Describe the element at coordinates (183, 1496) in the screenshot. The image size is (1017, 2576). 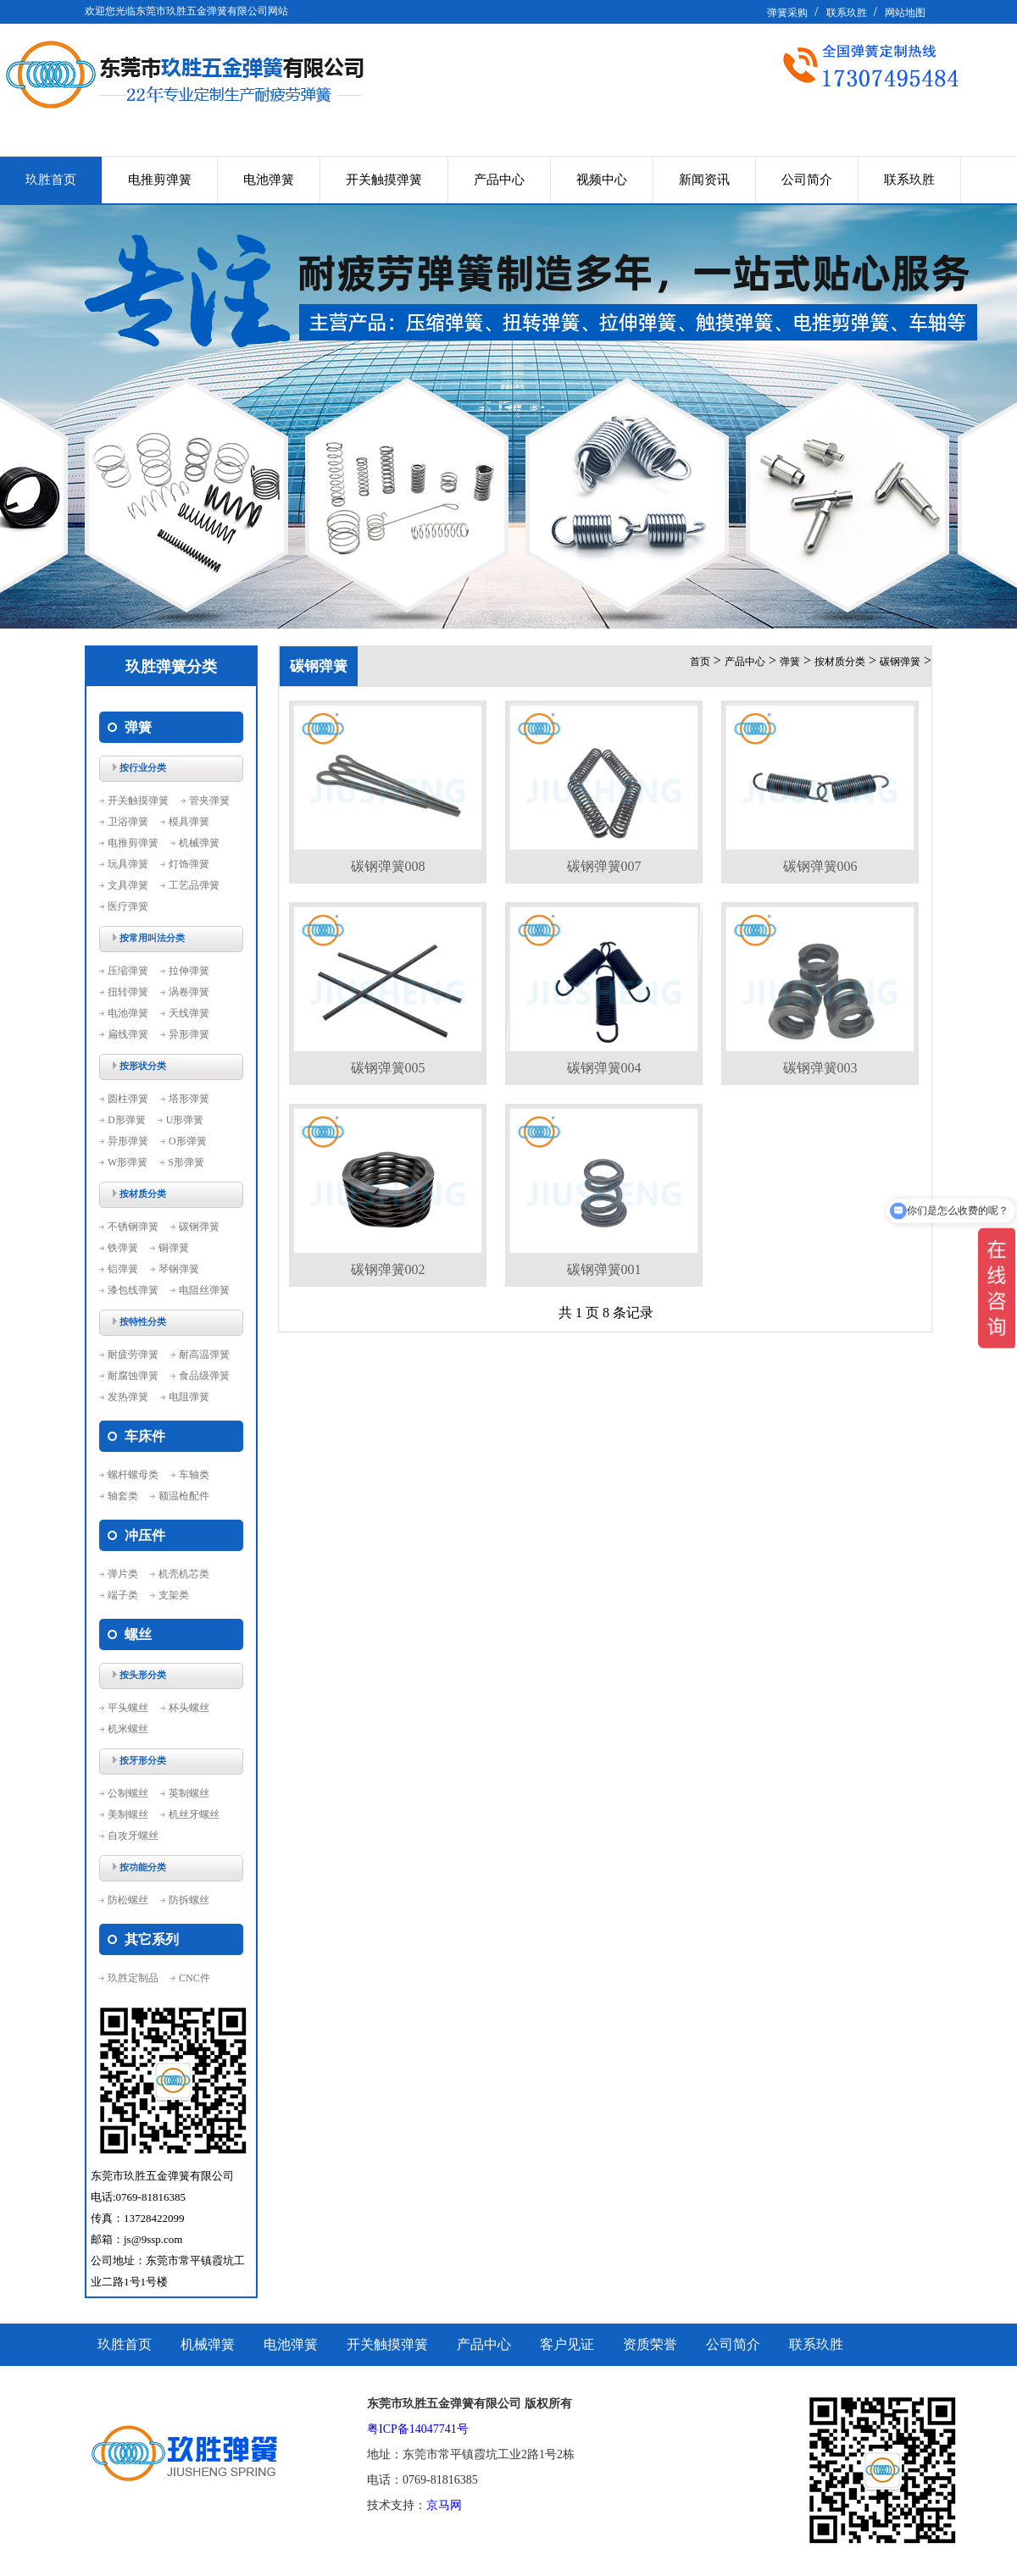
I see `额温枪配件` at that location.